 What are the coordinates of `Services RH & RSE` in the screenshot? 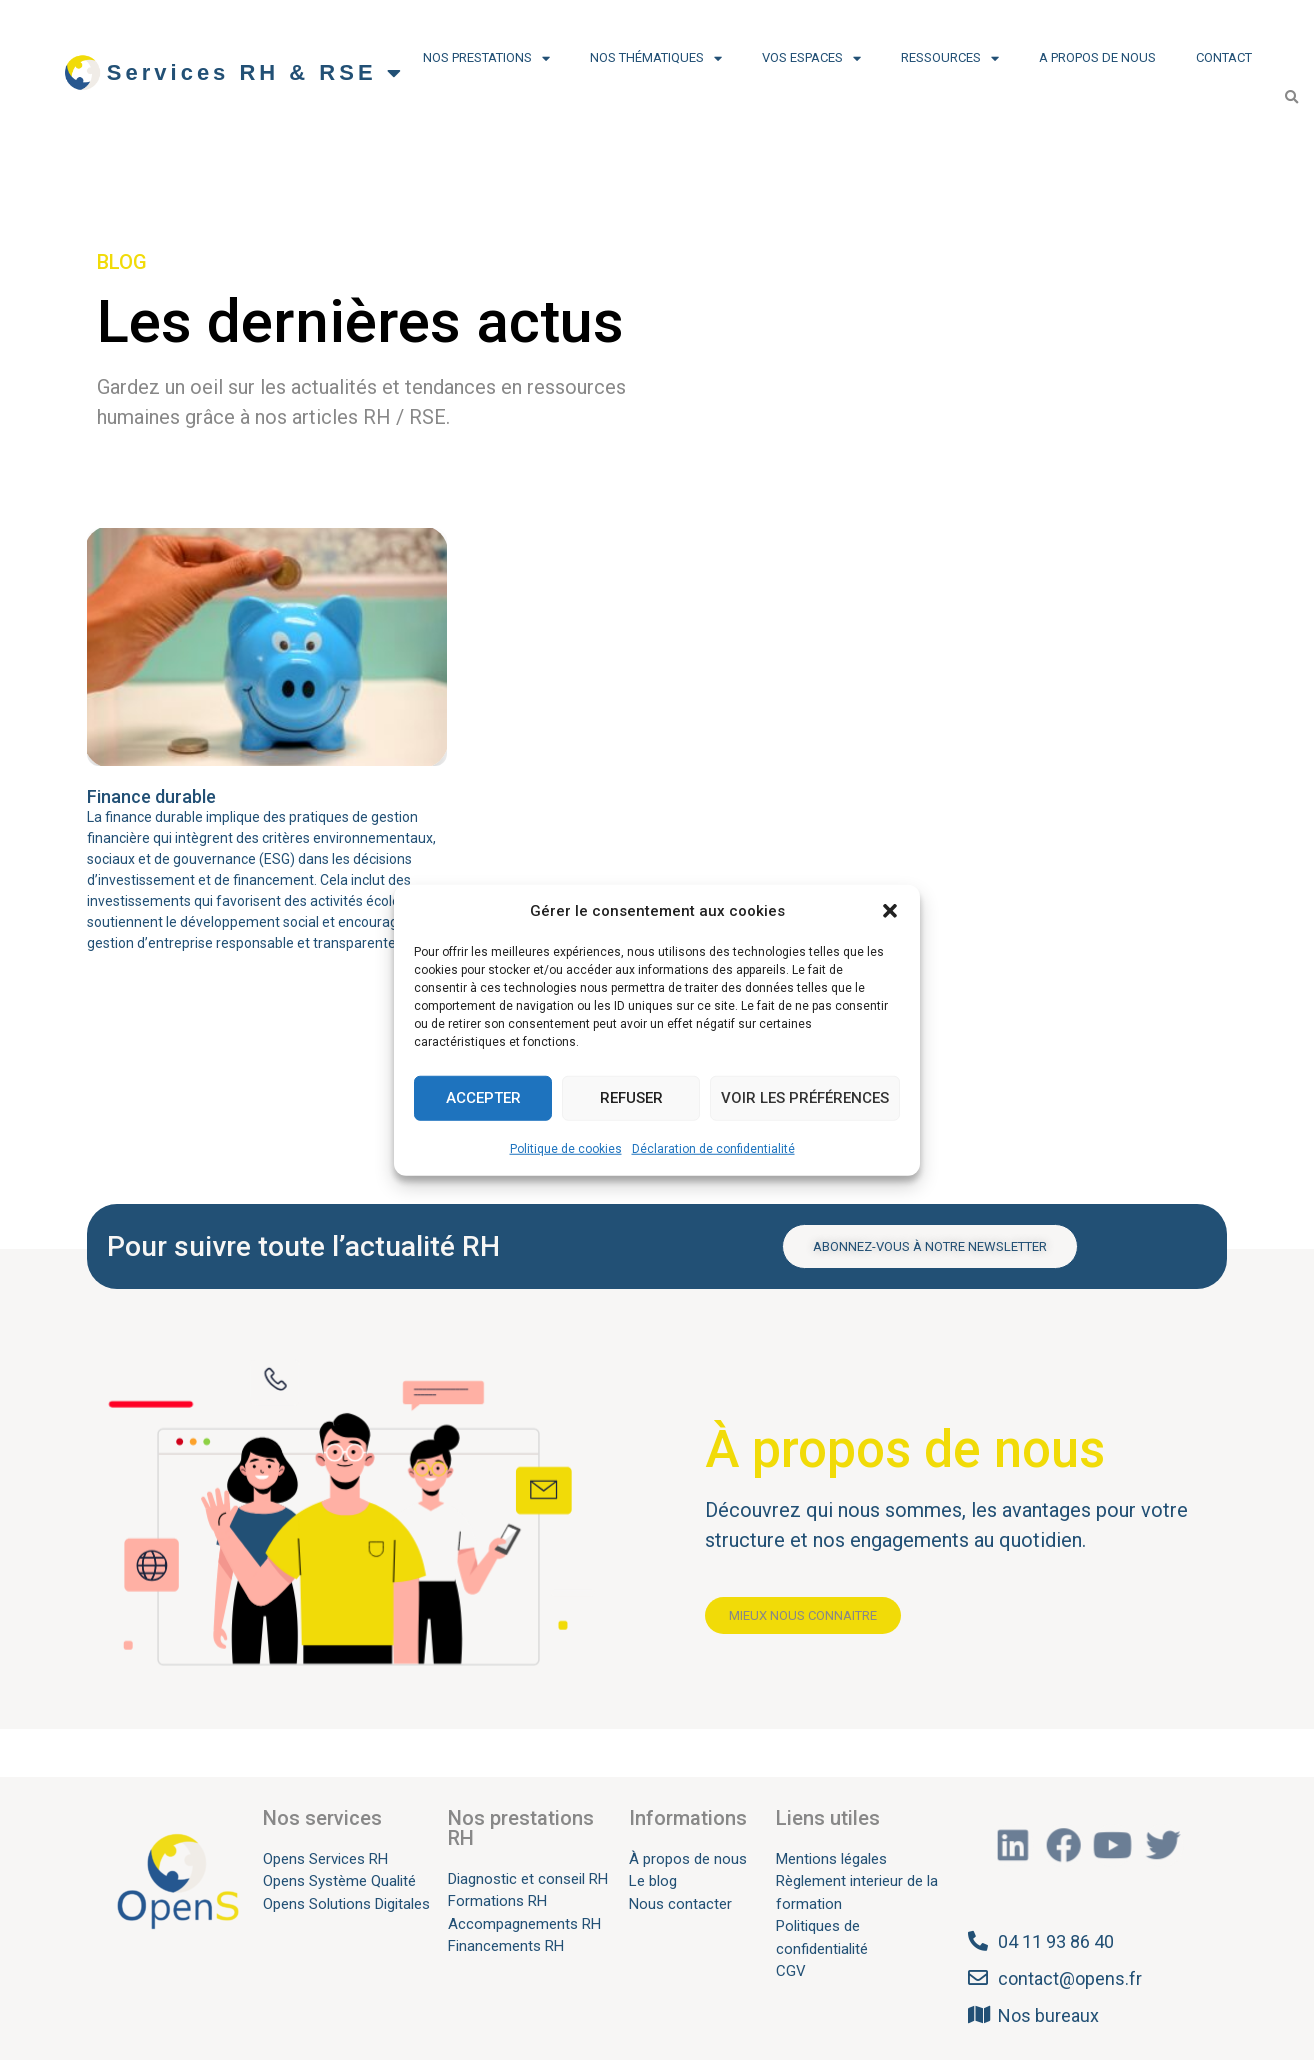 It's located at (256, 73).